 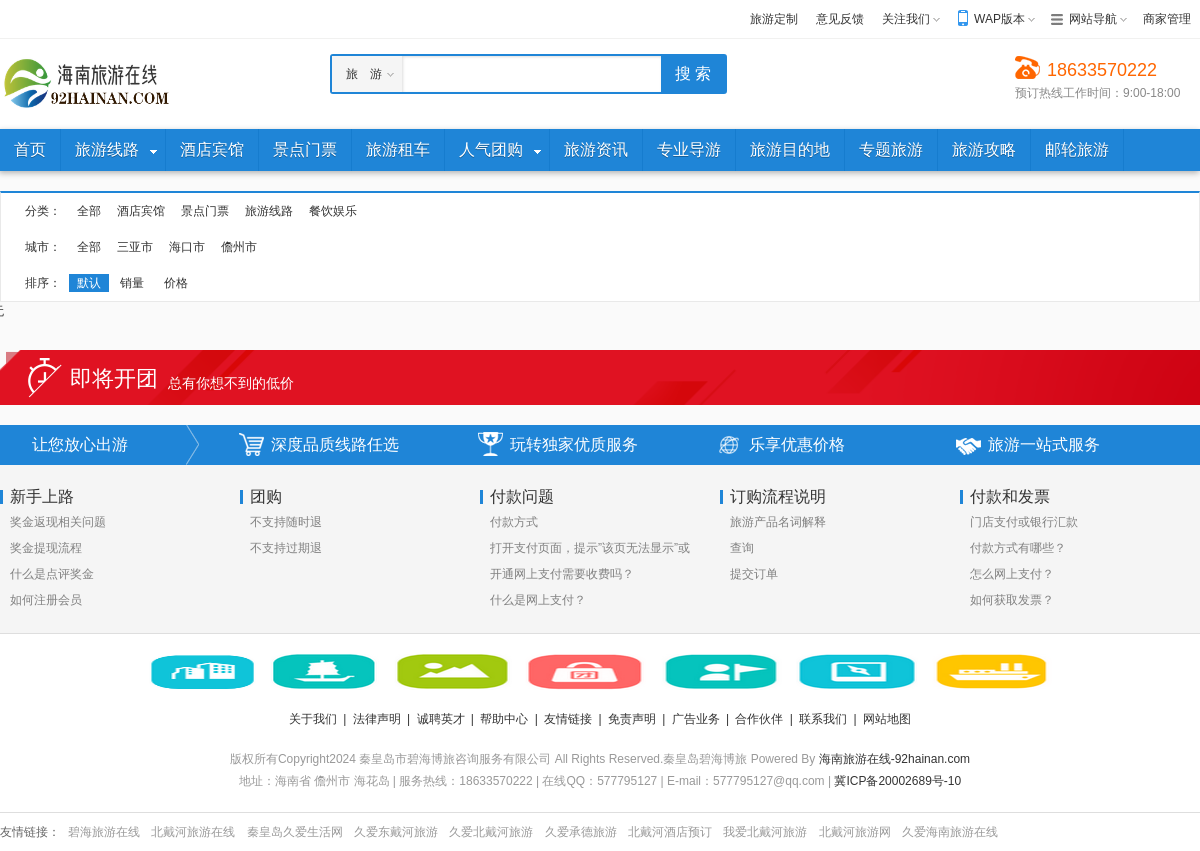 I want to click on 友情链接：, so click(x=30, y=832).